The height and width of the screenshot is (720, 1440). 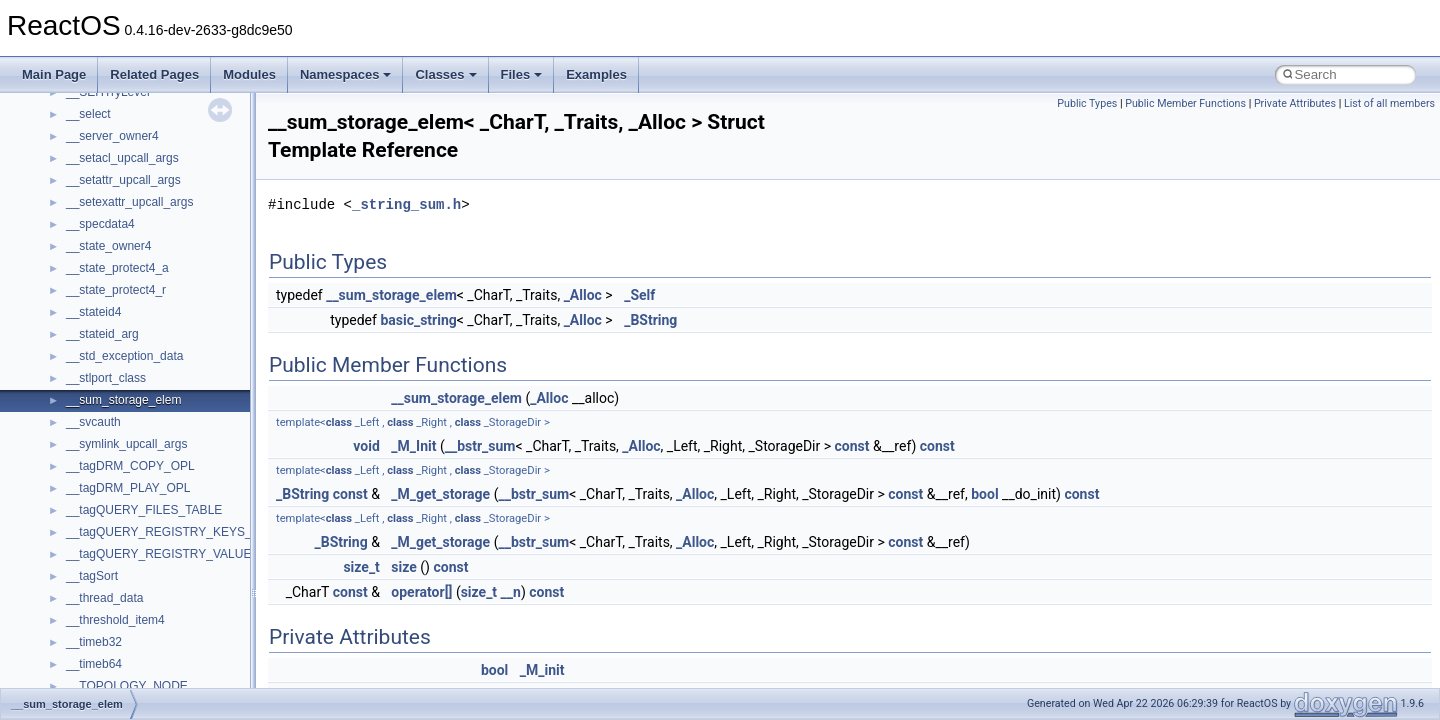 What do you see at coordinates (42, 109) in the screenshot?
I see `ReactOS` at bounding box center [42, 109].